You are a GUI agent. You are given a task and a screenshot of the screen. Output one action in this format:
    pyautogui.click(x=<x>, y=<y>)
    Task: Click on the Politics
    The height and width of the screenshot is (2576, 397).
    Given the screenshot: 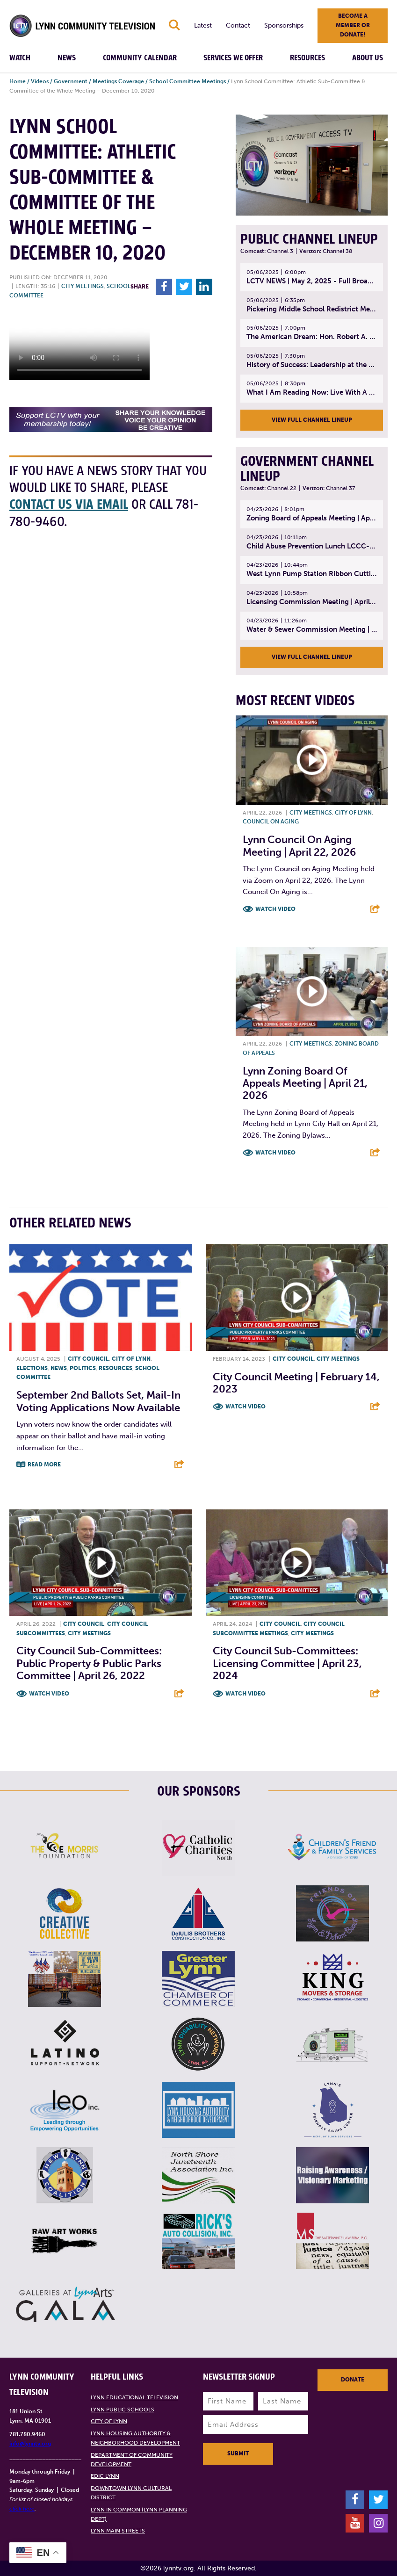 What is the action you would take?
    pyautogui.click(x=83, y=1368)
    